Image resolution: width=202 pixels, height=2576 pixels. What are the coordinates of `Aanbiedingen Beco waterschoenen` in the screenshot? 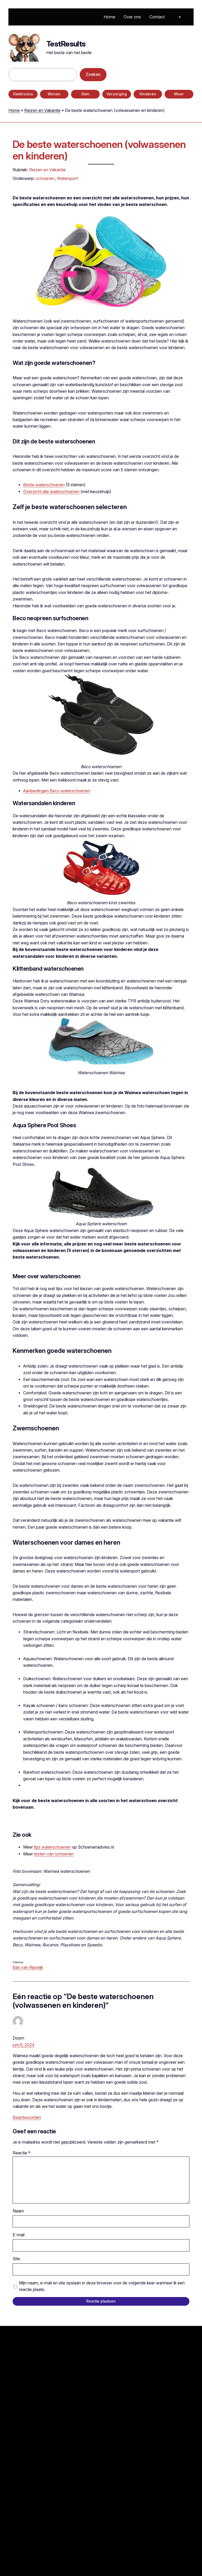 It's located at (56, 790).